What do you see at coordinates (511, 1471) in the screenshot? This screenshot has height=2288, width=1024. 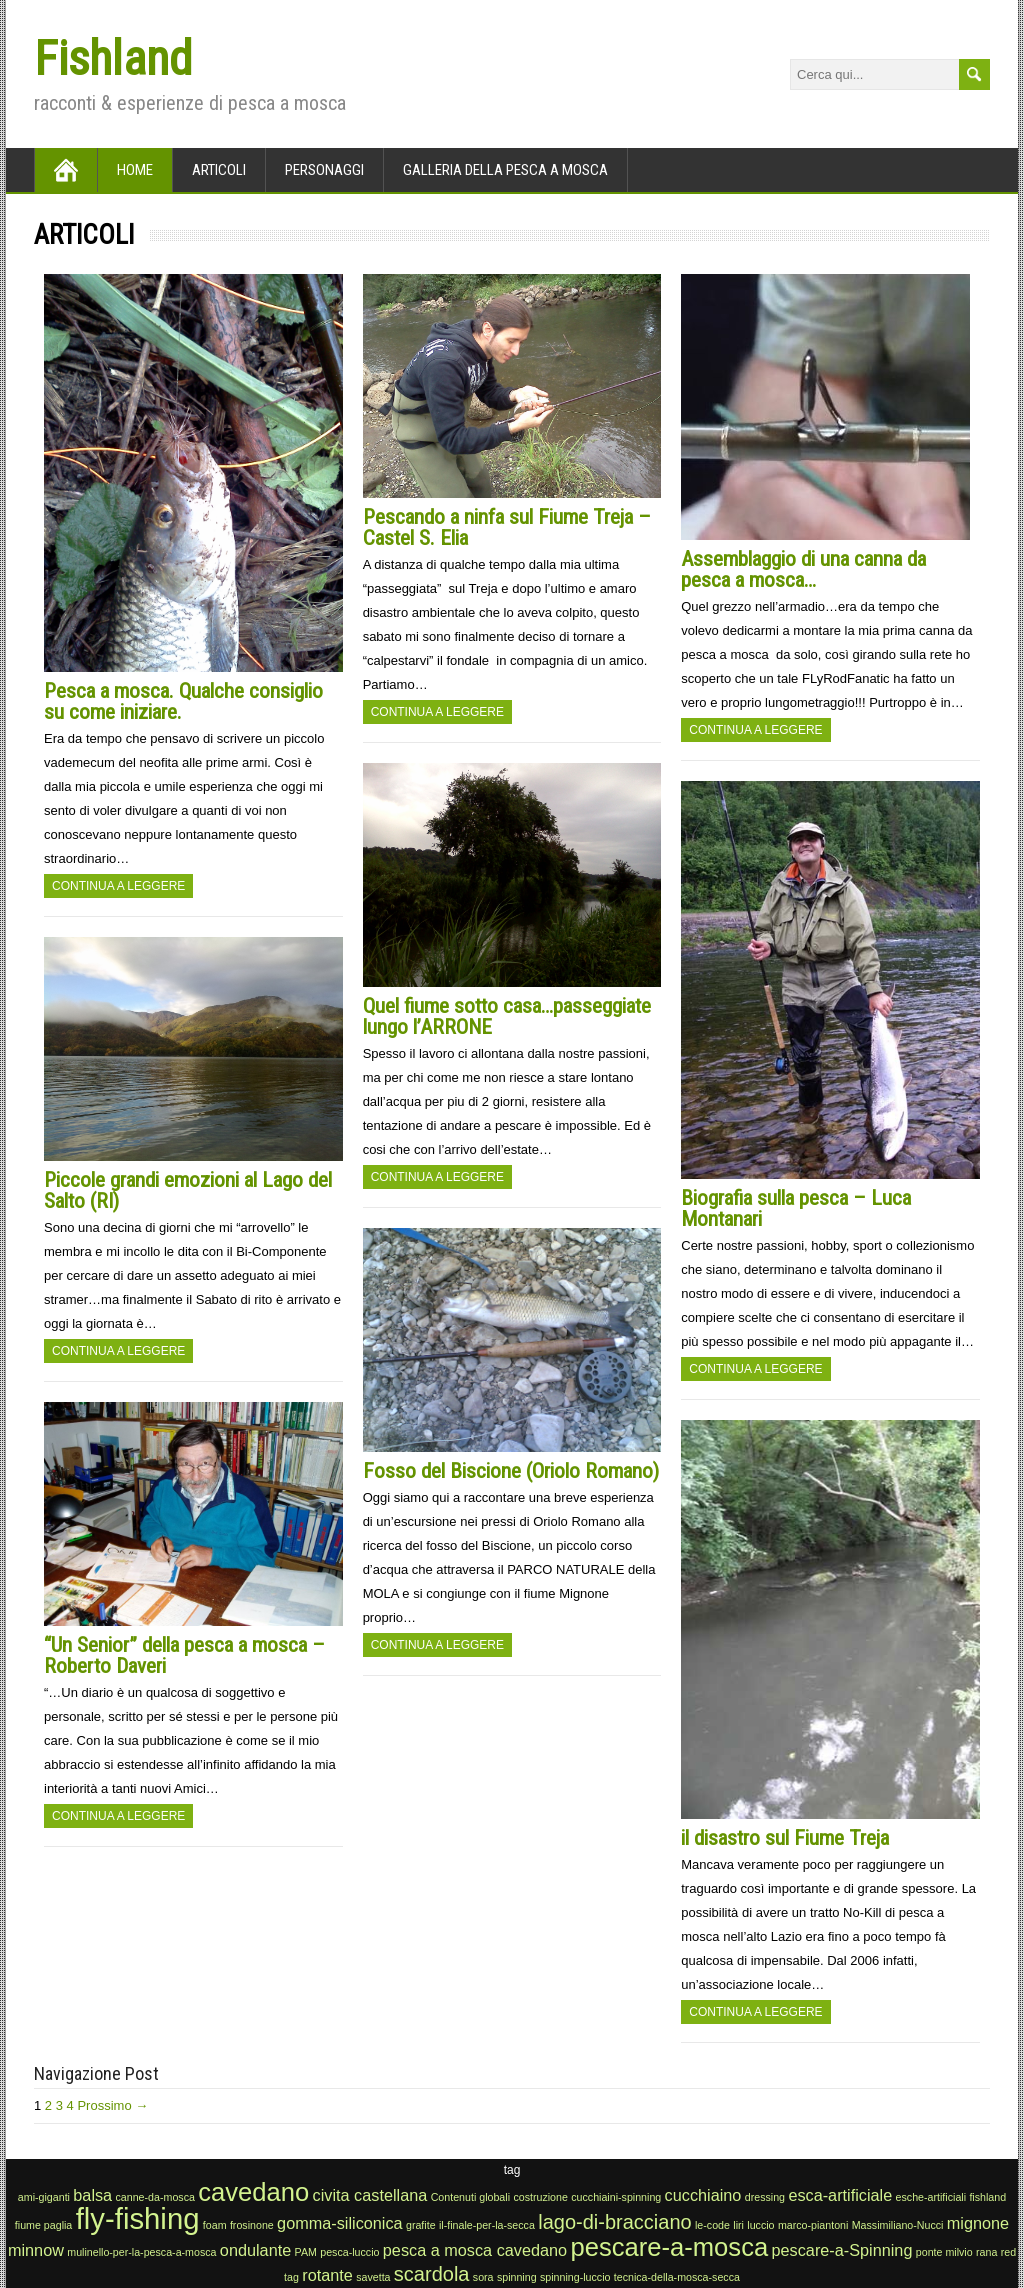 I see `Fosso del Biscione (Oriolo Romano)` at bounding box center [511, 1471].